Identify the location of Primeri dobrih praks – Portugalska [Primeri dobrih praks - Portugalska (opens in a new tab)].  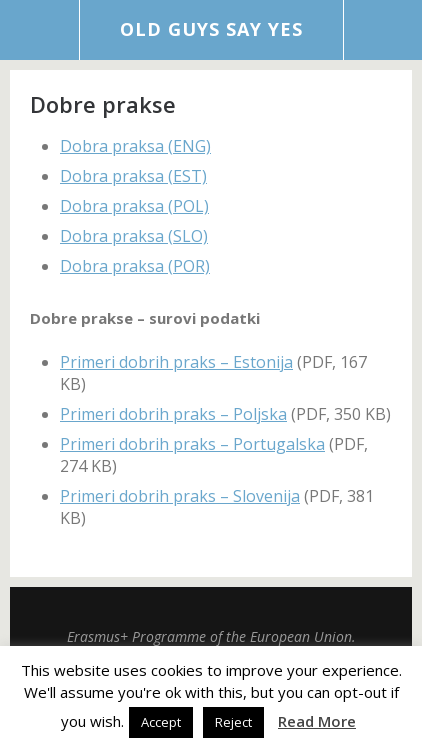
(192, 444).